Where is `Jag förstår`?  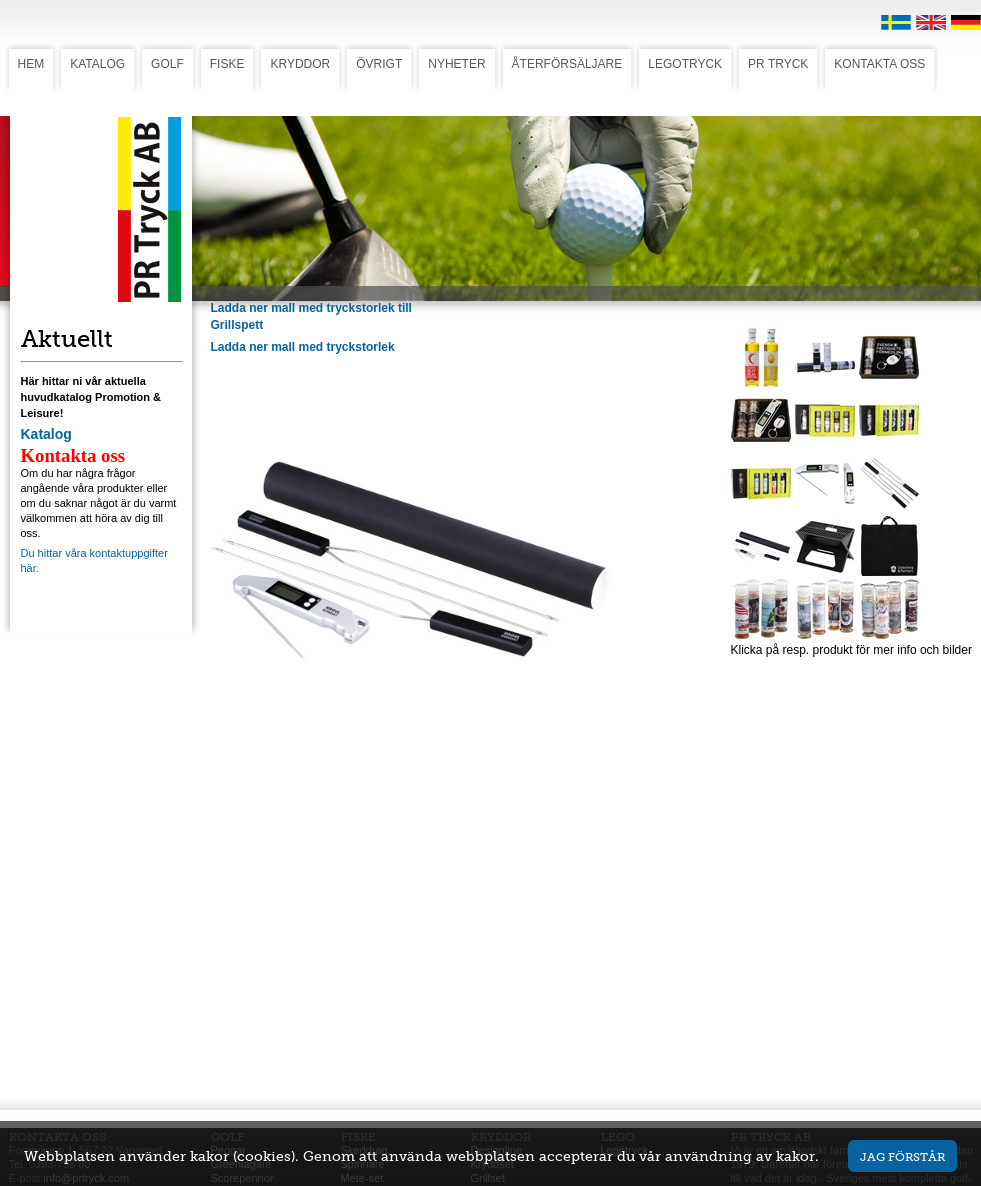
Jag förstår is located at coordinates (902, 1156).